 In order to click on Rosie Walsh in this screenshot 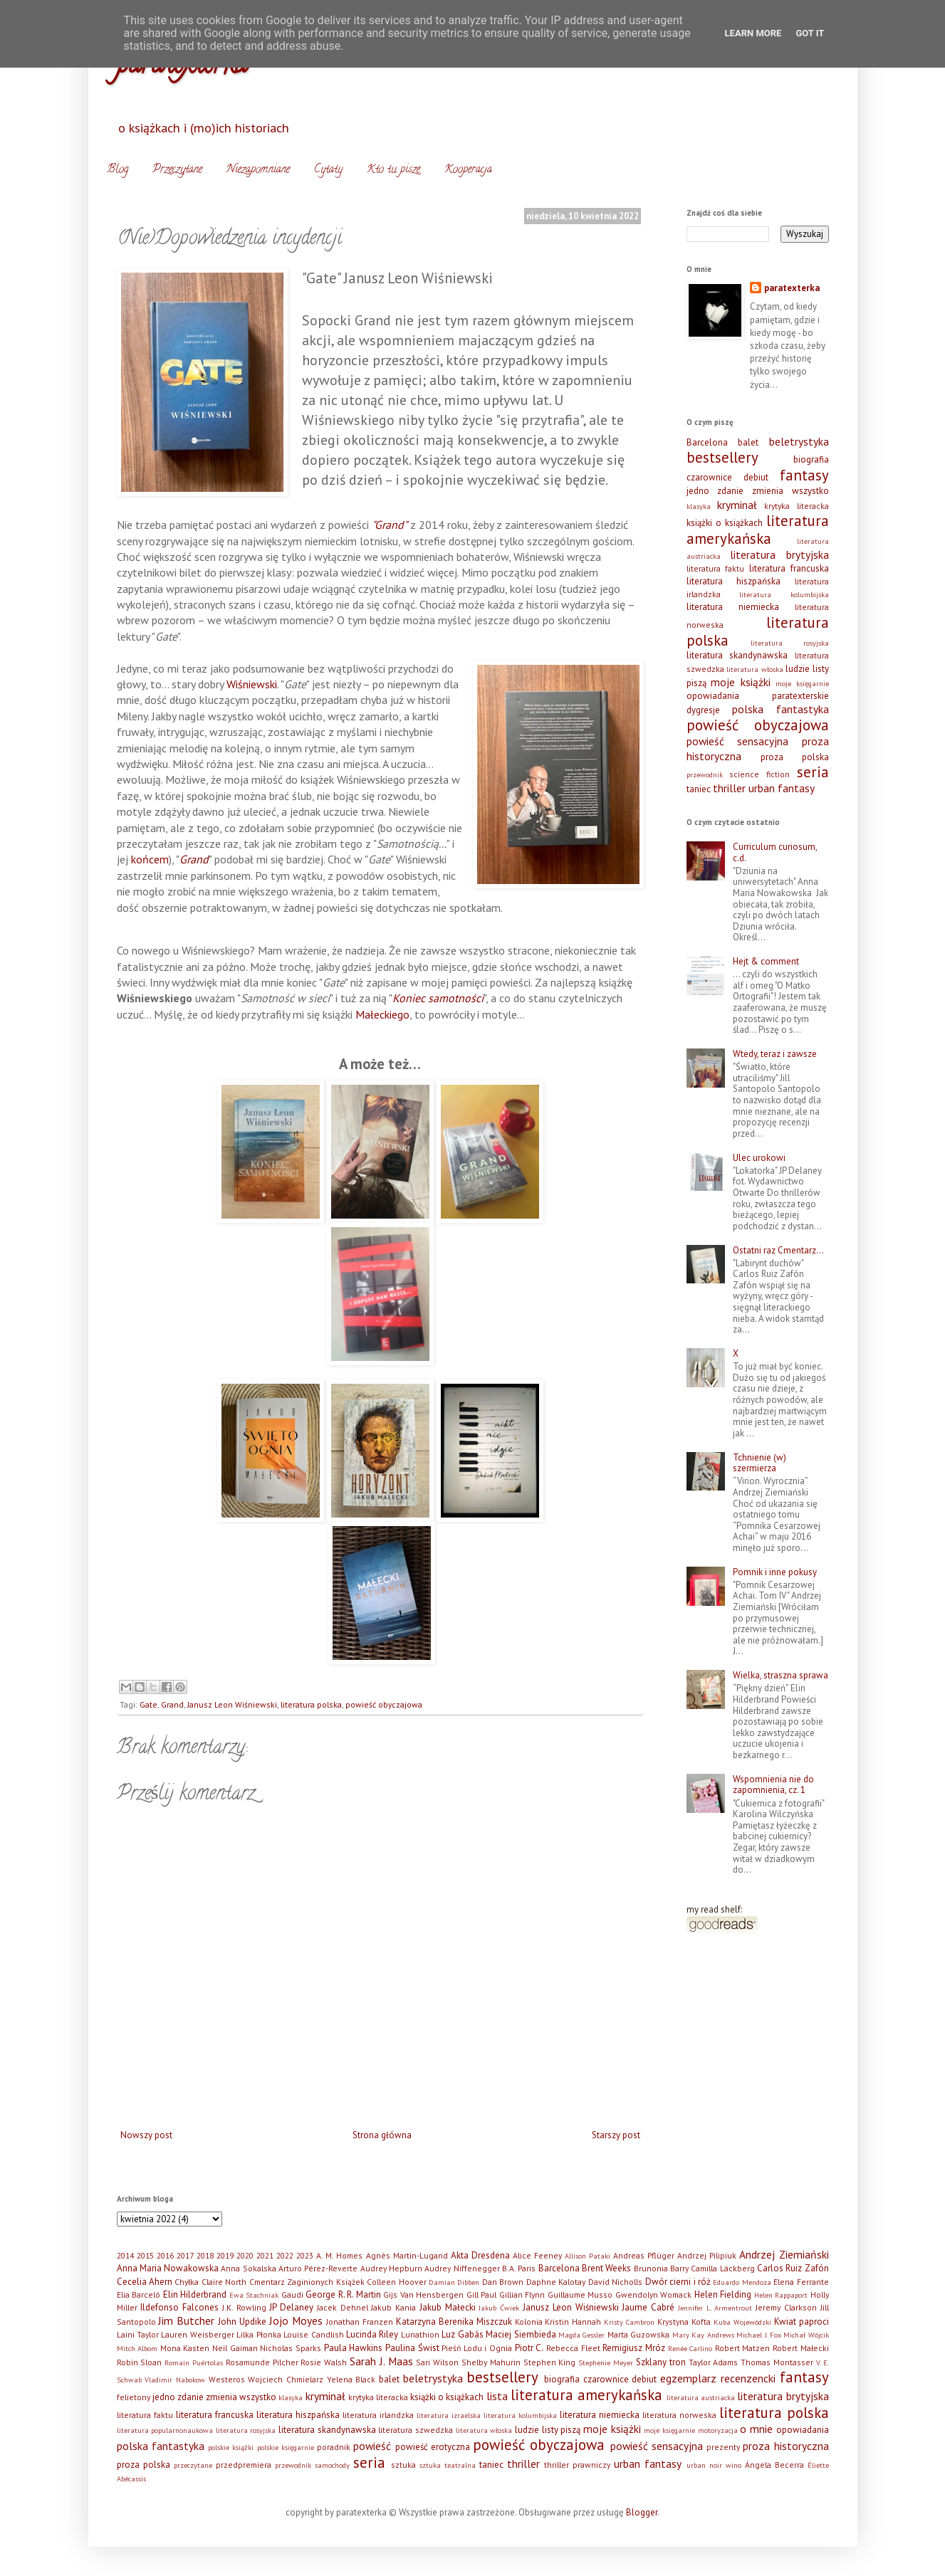, I will do `click(324, 2362)`.